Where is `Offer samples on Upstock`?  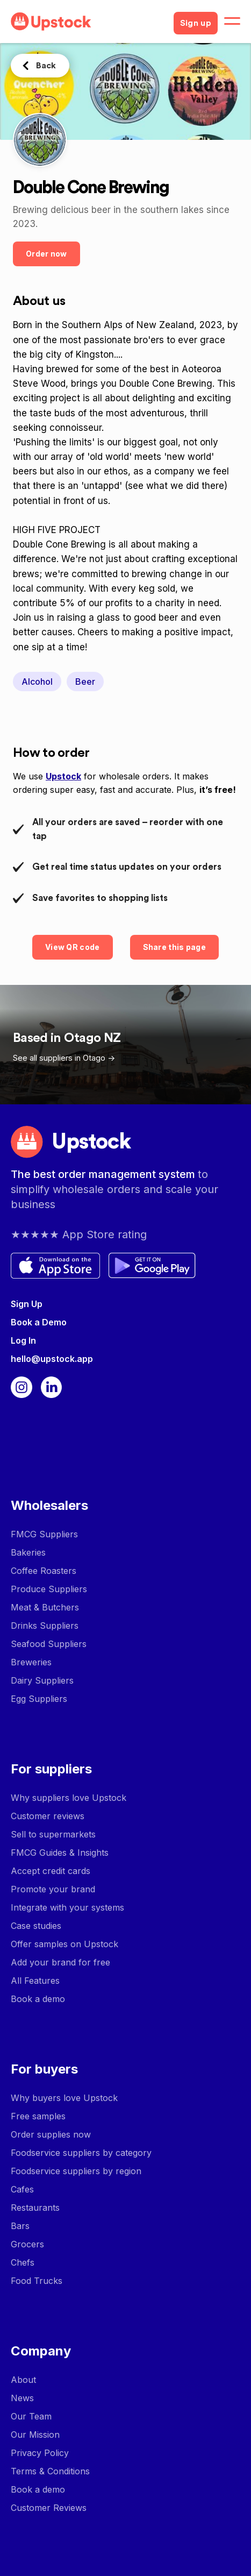
Offer samples on Upstock is located at coordinates (64, 1944).